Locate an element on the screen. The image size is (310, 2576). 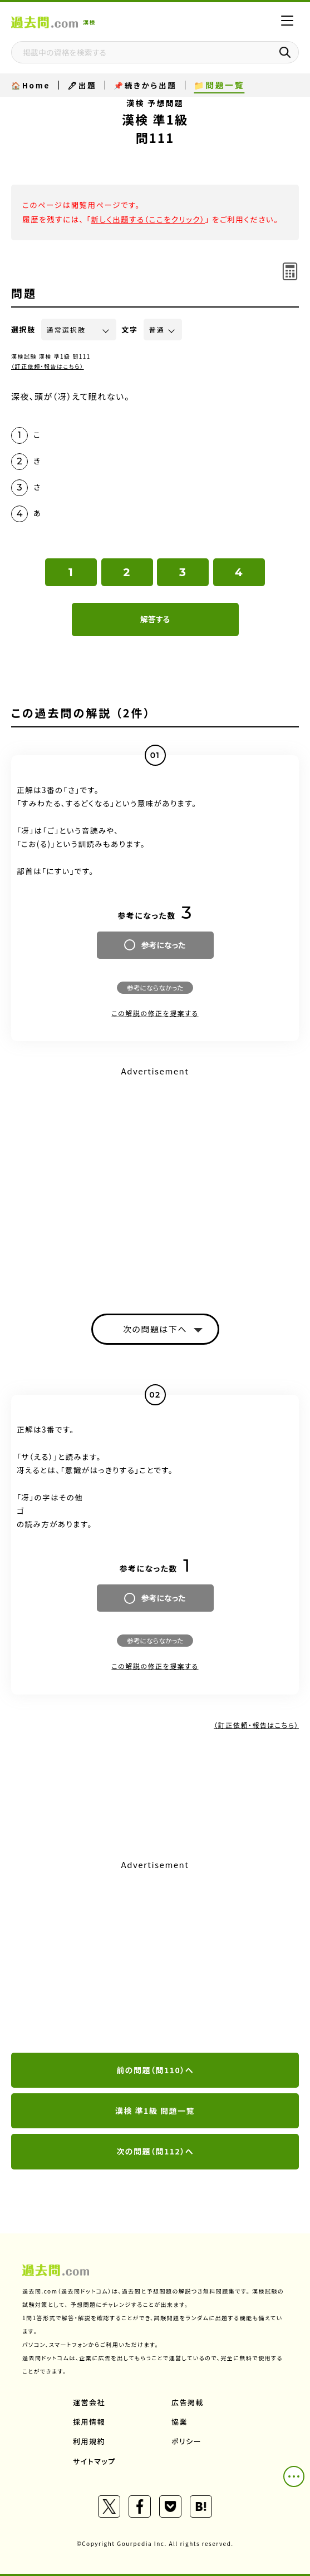
新しく出題する（ここをクリック） is located at coordinates (148, 219).